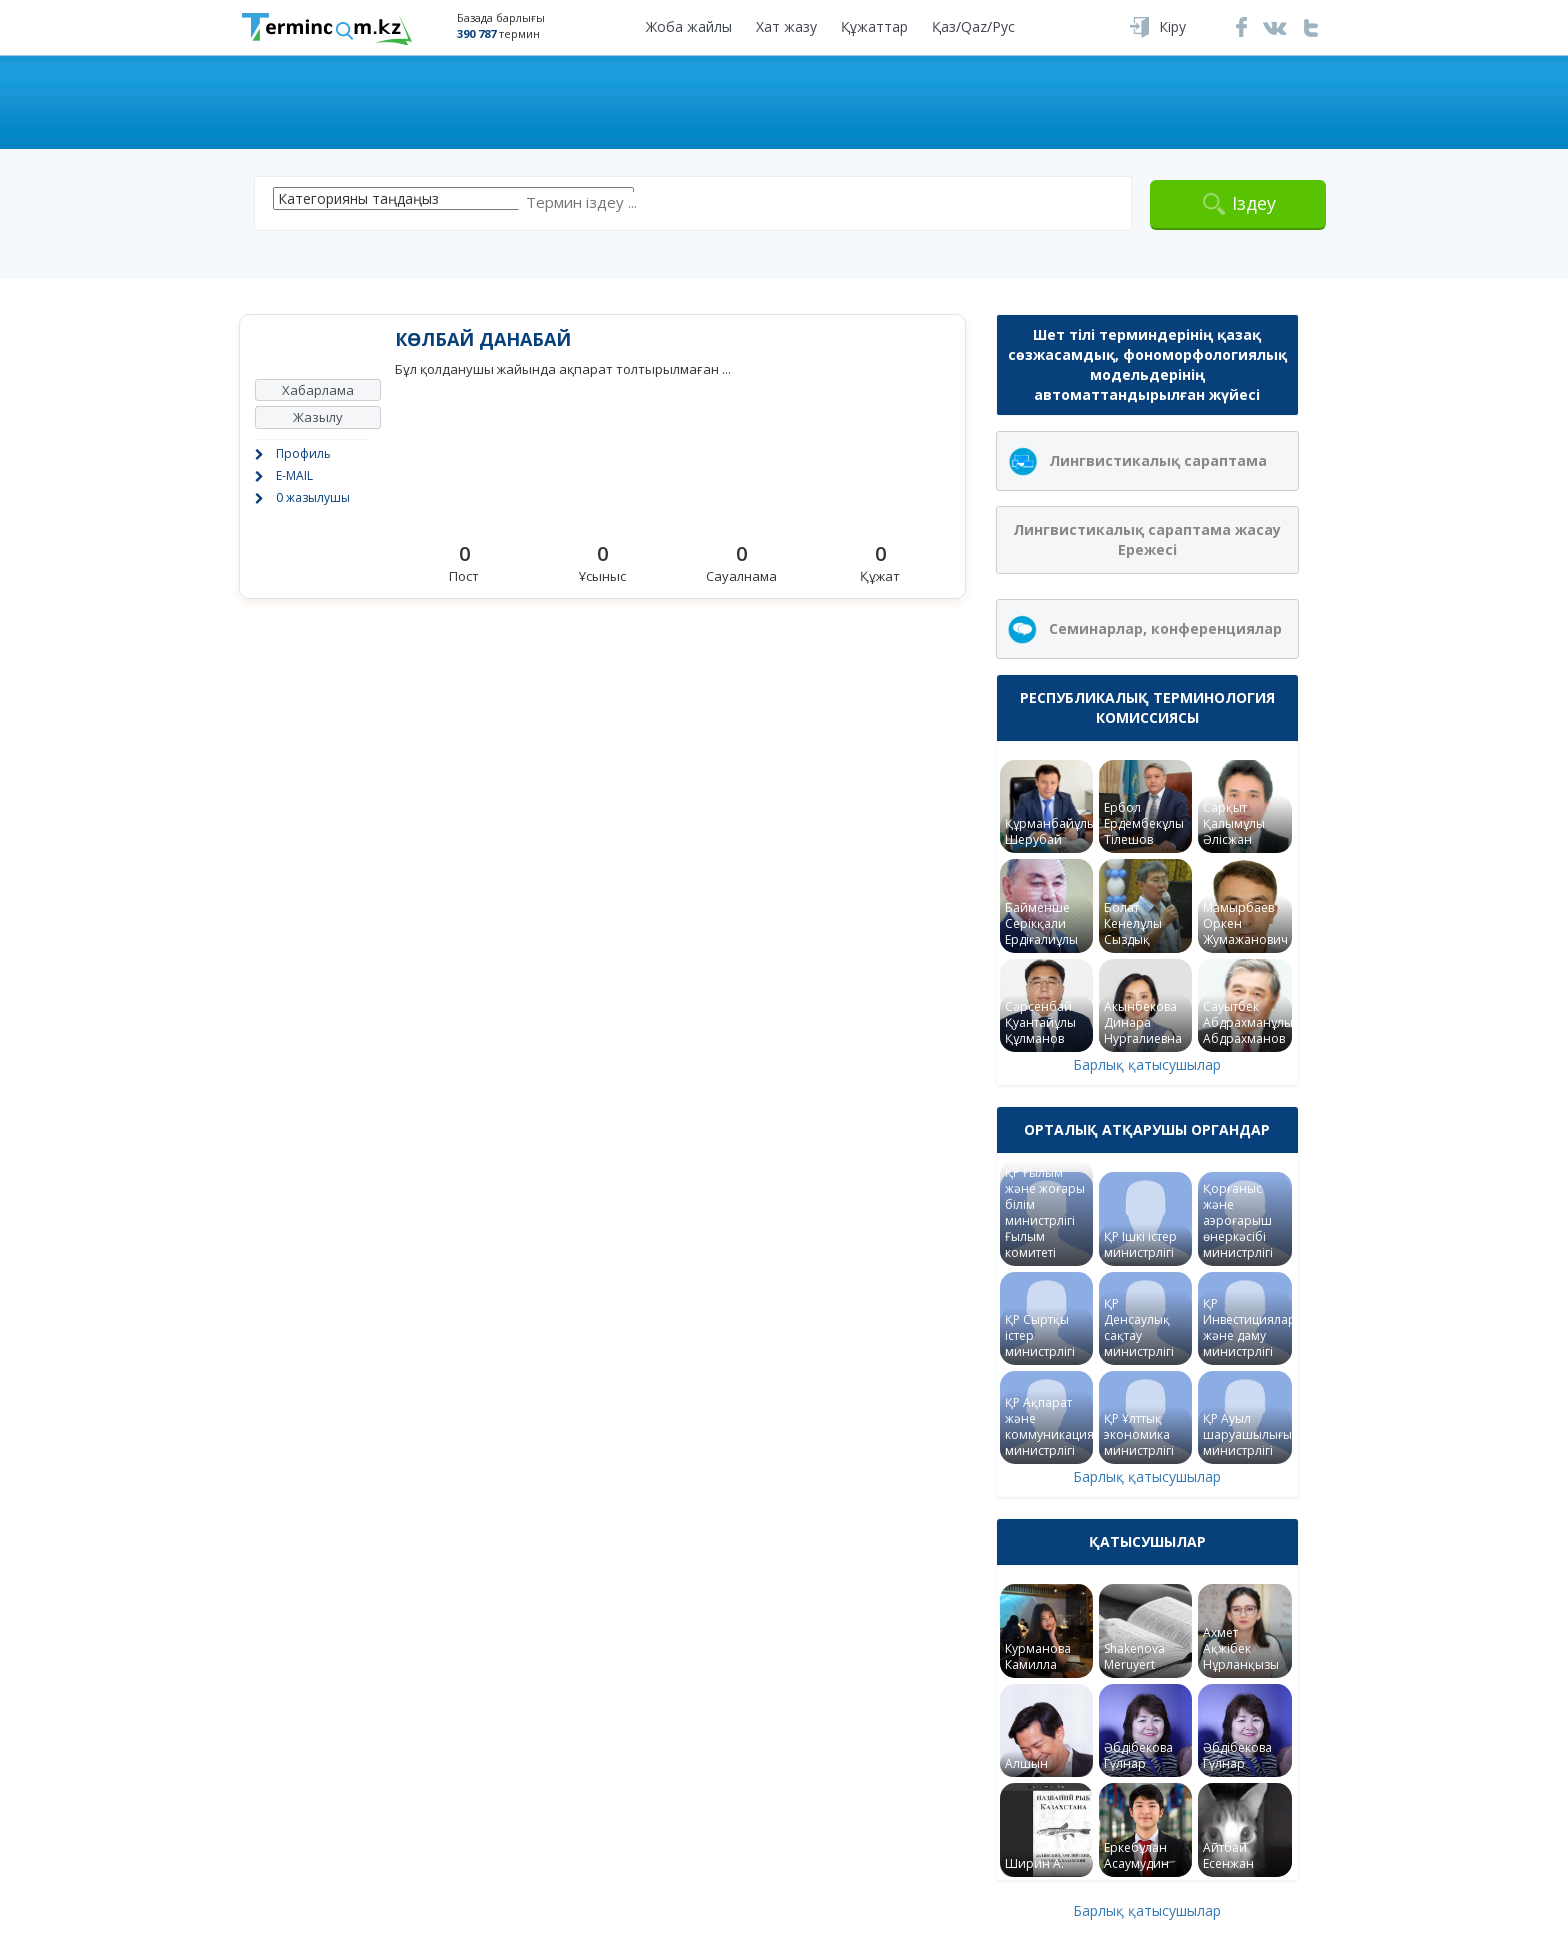 The width and height of the screenshot is (1568, 1936). What do you see at coordinates (1172, 26) in the screenshot?
I see `Кіру` at bounding box center [1172, 26].